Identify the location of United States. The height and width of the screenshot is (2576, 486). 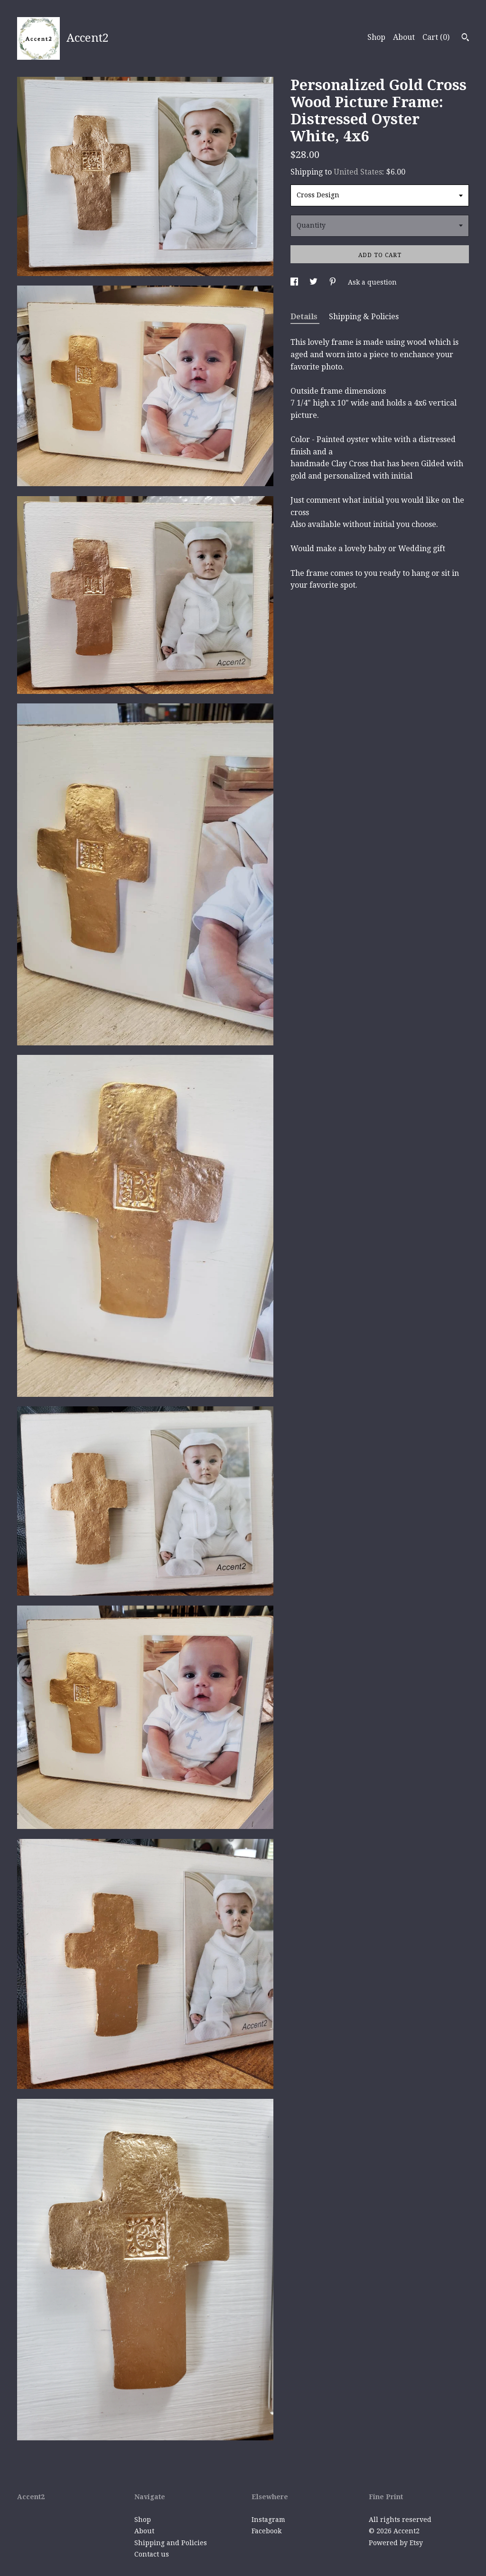
(358, 171).